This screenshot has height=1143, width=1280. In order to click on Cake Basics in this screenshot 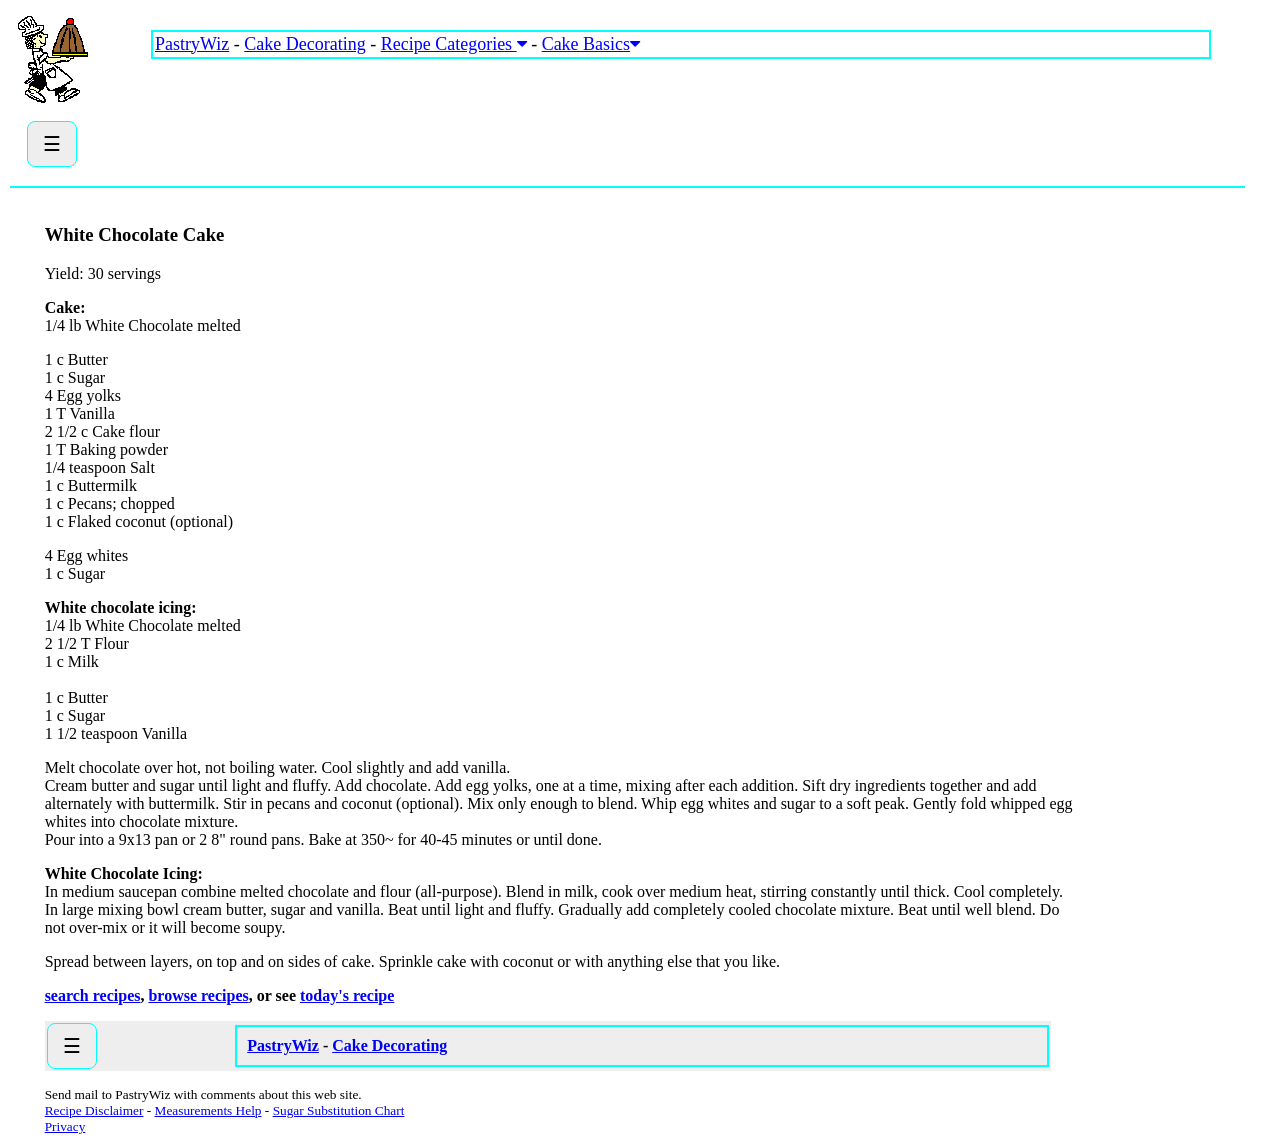, I will do `click(591, 44)`.